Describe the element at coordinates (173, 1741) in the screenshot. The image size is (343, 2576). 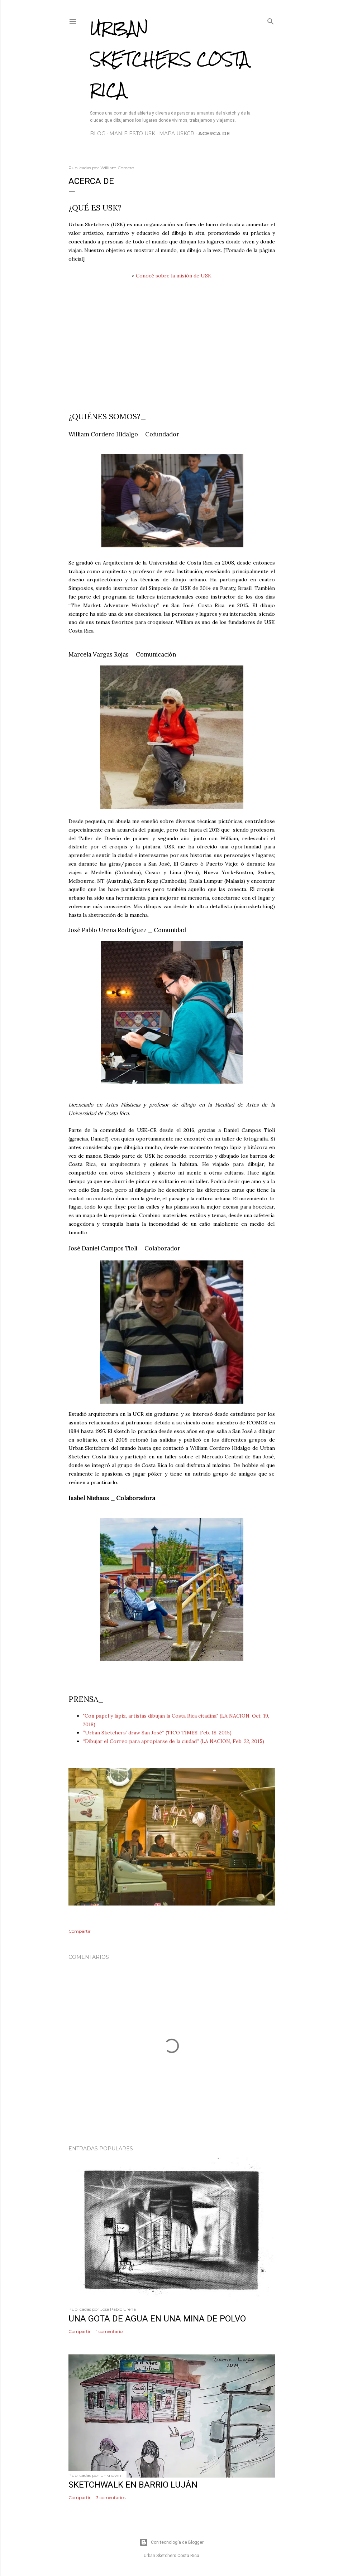
I see `“Dibujar el Correo para apropiarse de la ciudad” (LA NACION, Feb. 22, 2015)` at that location.